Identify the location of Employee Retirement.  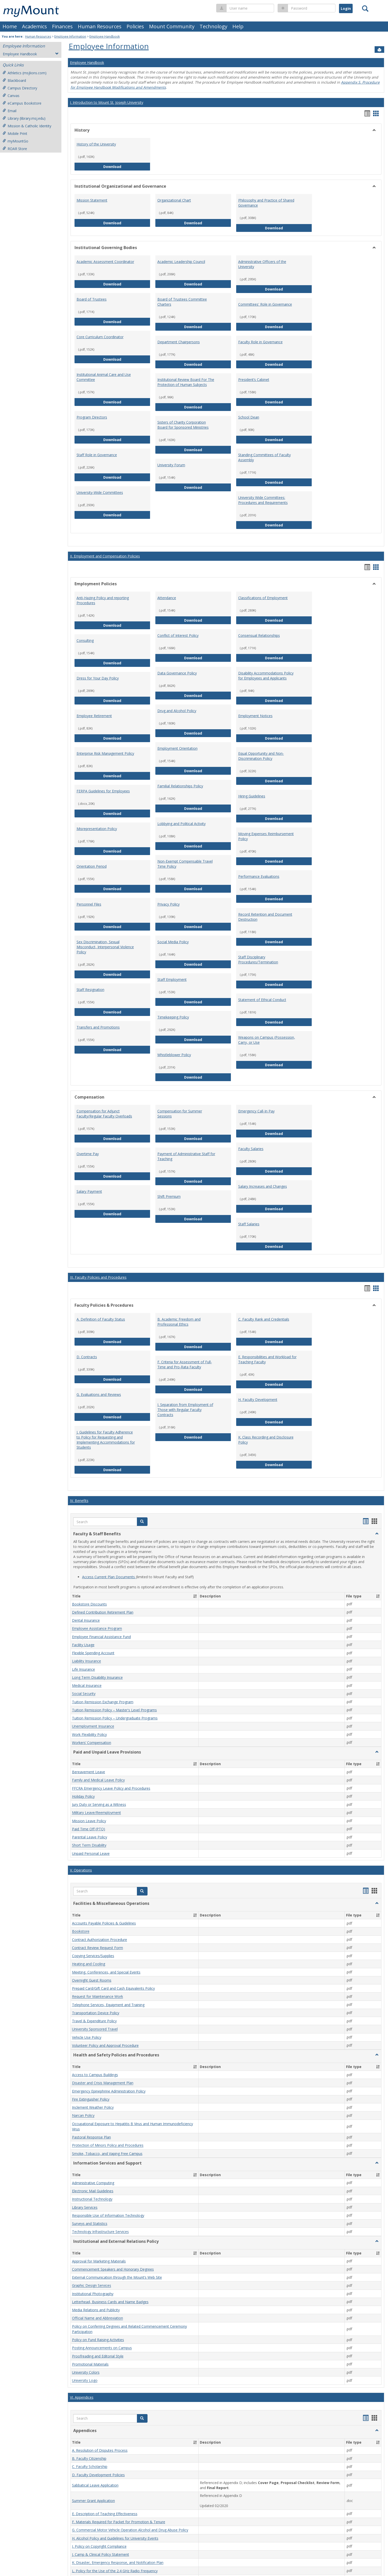
(94, 715).